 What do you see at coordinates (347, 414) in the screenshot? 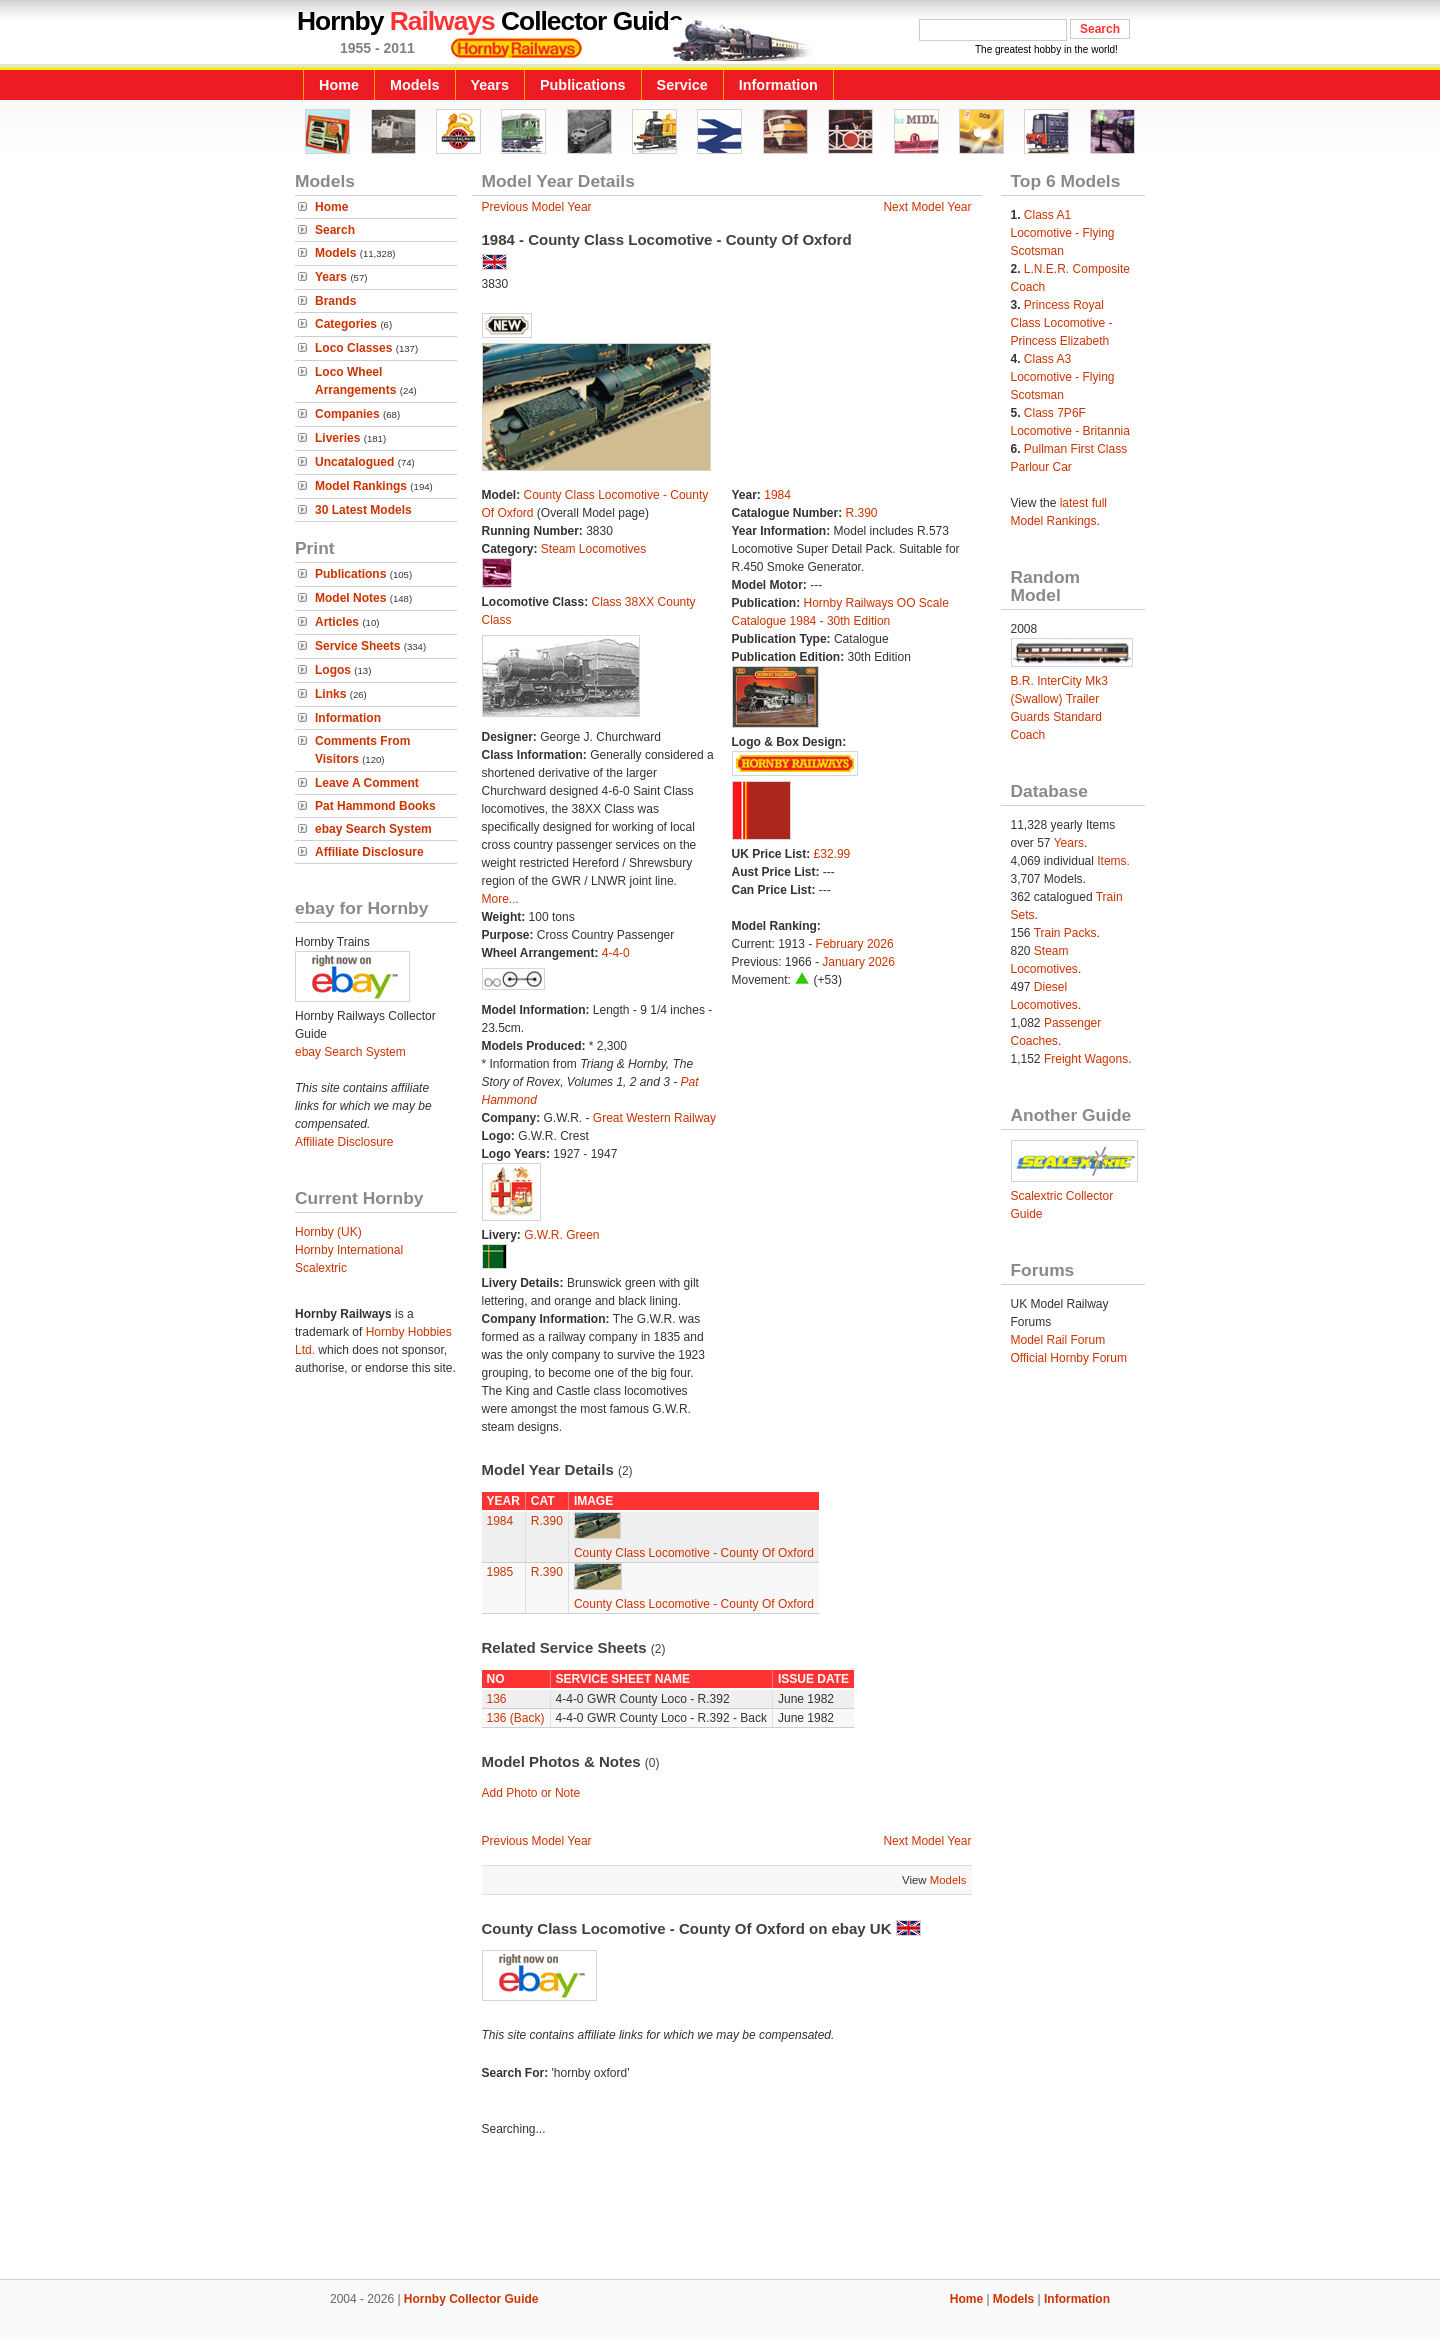
I see `Companies` at bounding box center [347, 414].